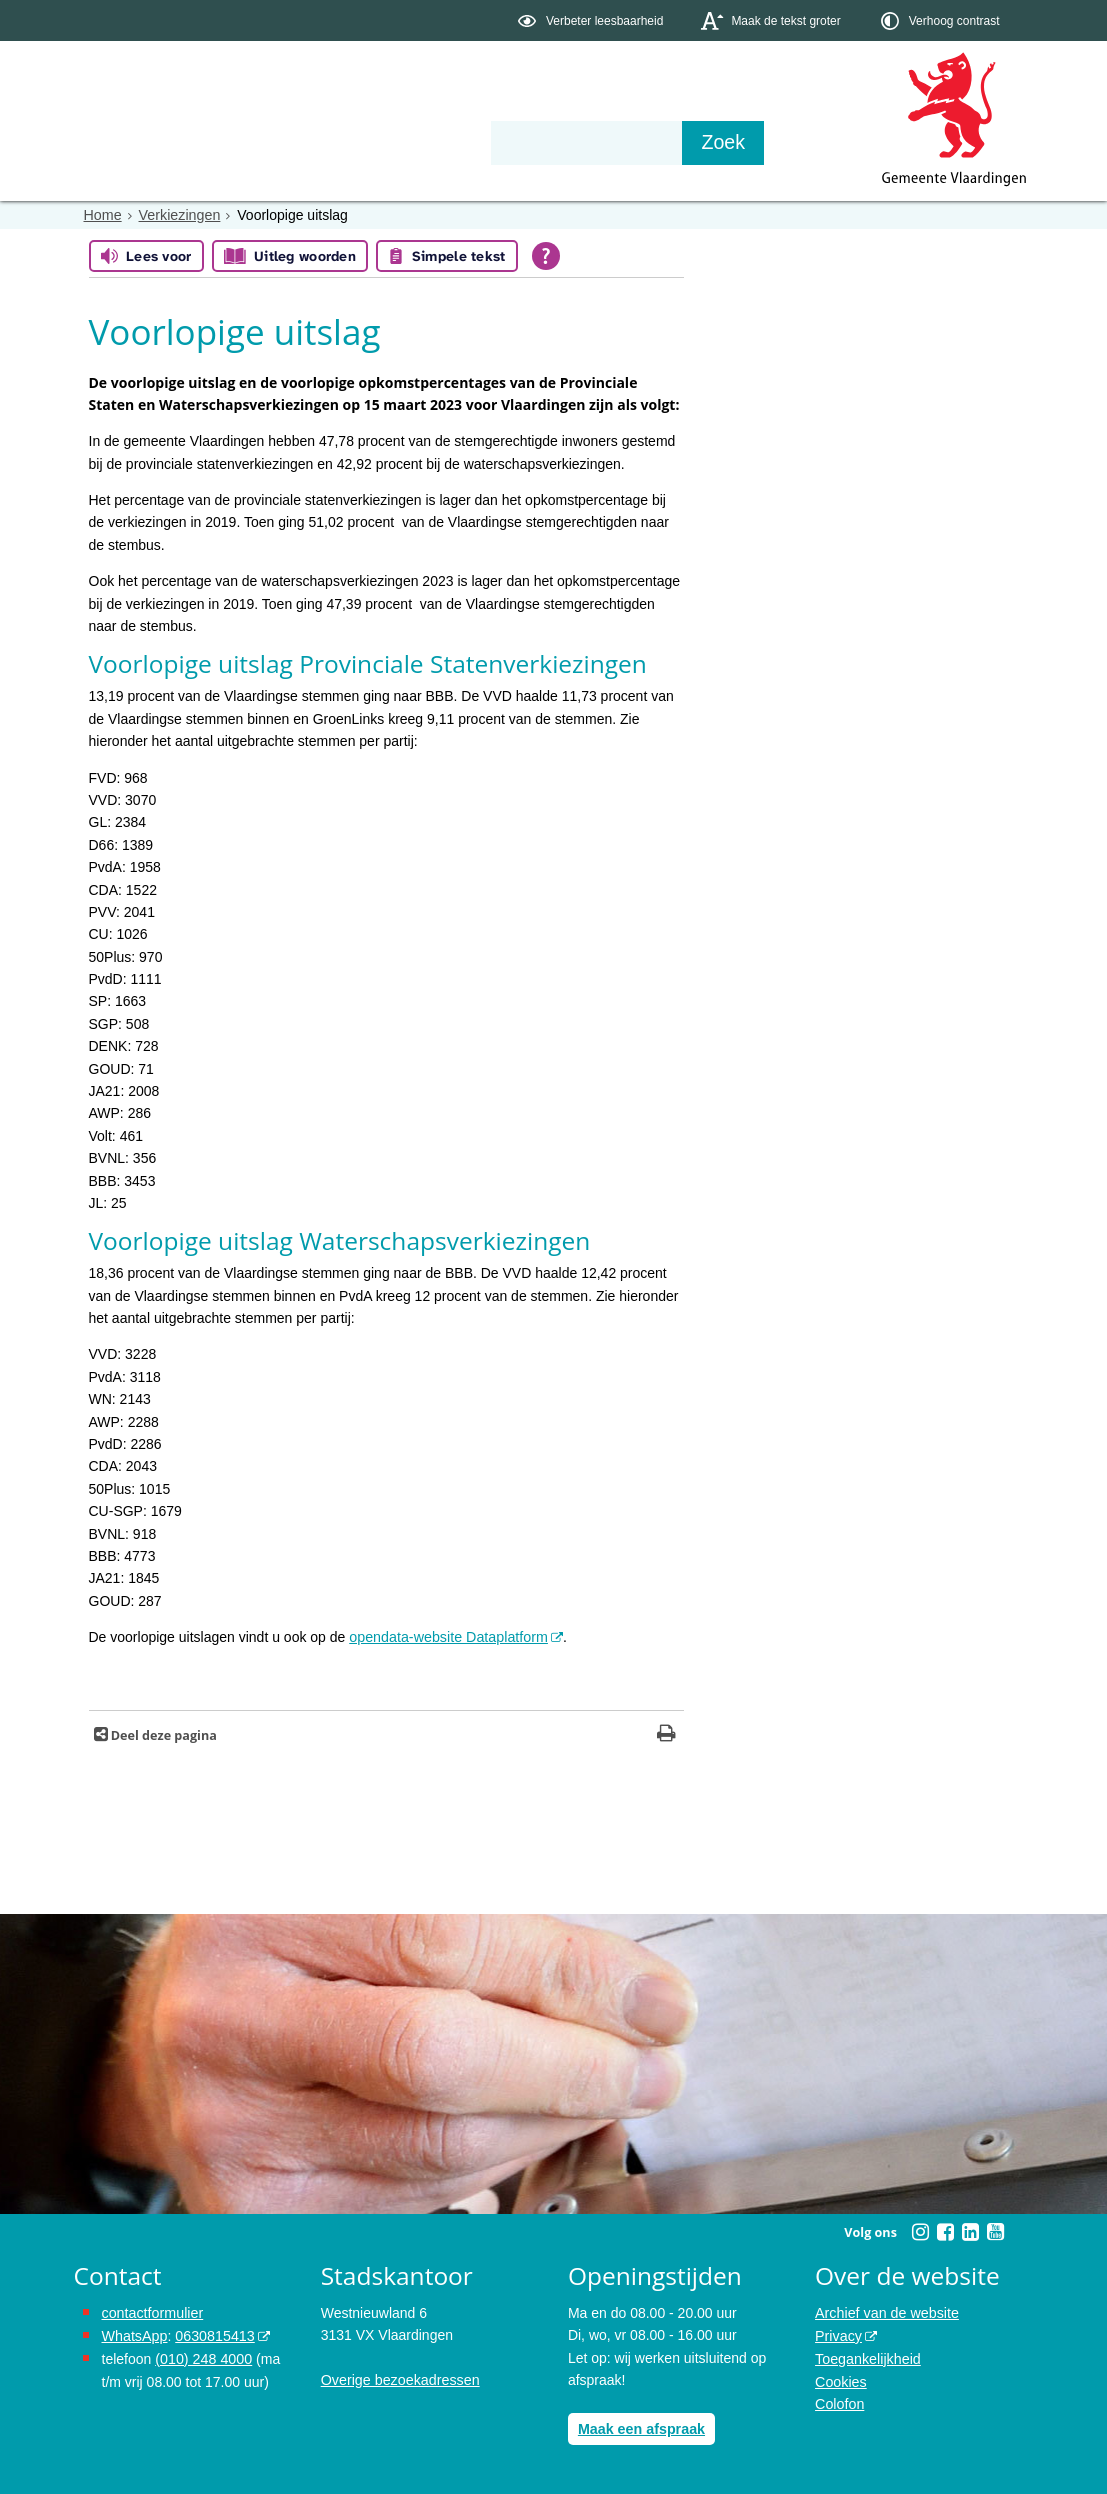 The width and height of the screenshot is (1107, 2494). What do you see at coordinates (592, 20) in the screenshot?
I see `[switch]` at bounding box center [592, 20].